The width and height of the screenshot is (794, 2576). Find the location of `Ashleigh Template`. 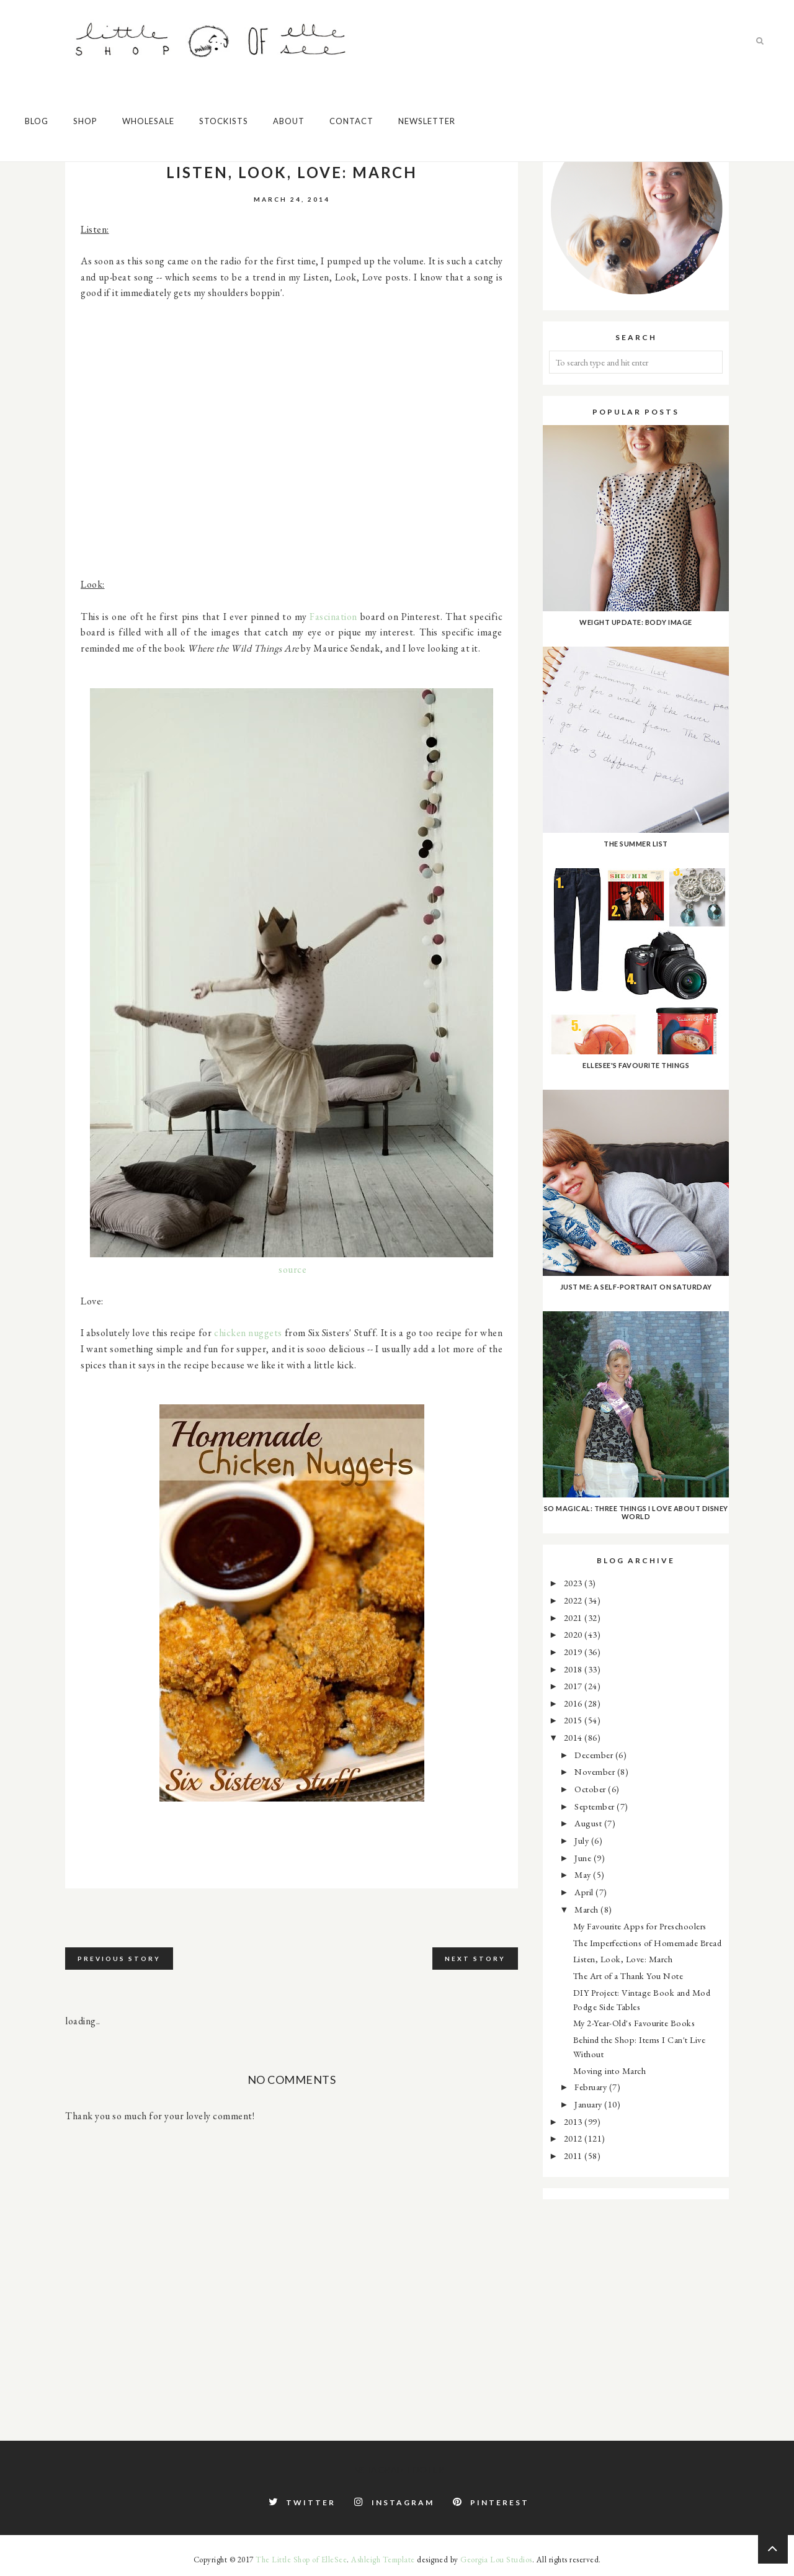

Ashleigh Template is located at coordinates (383, 2559).